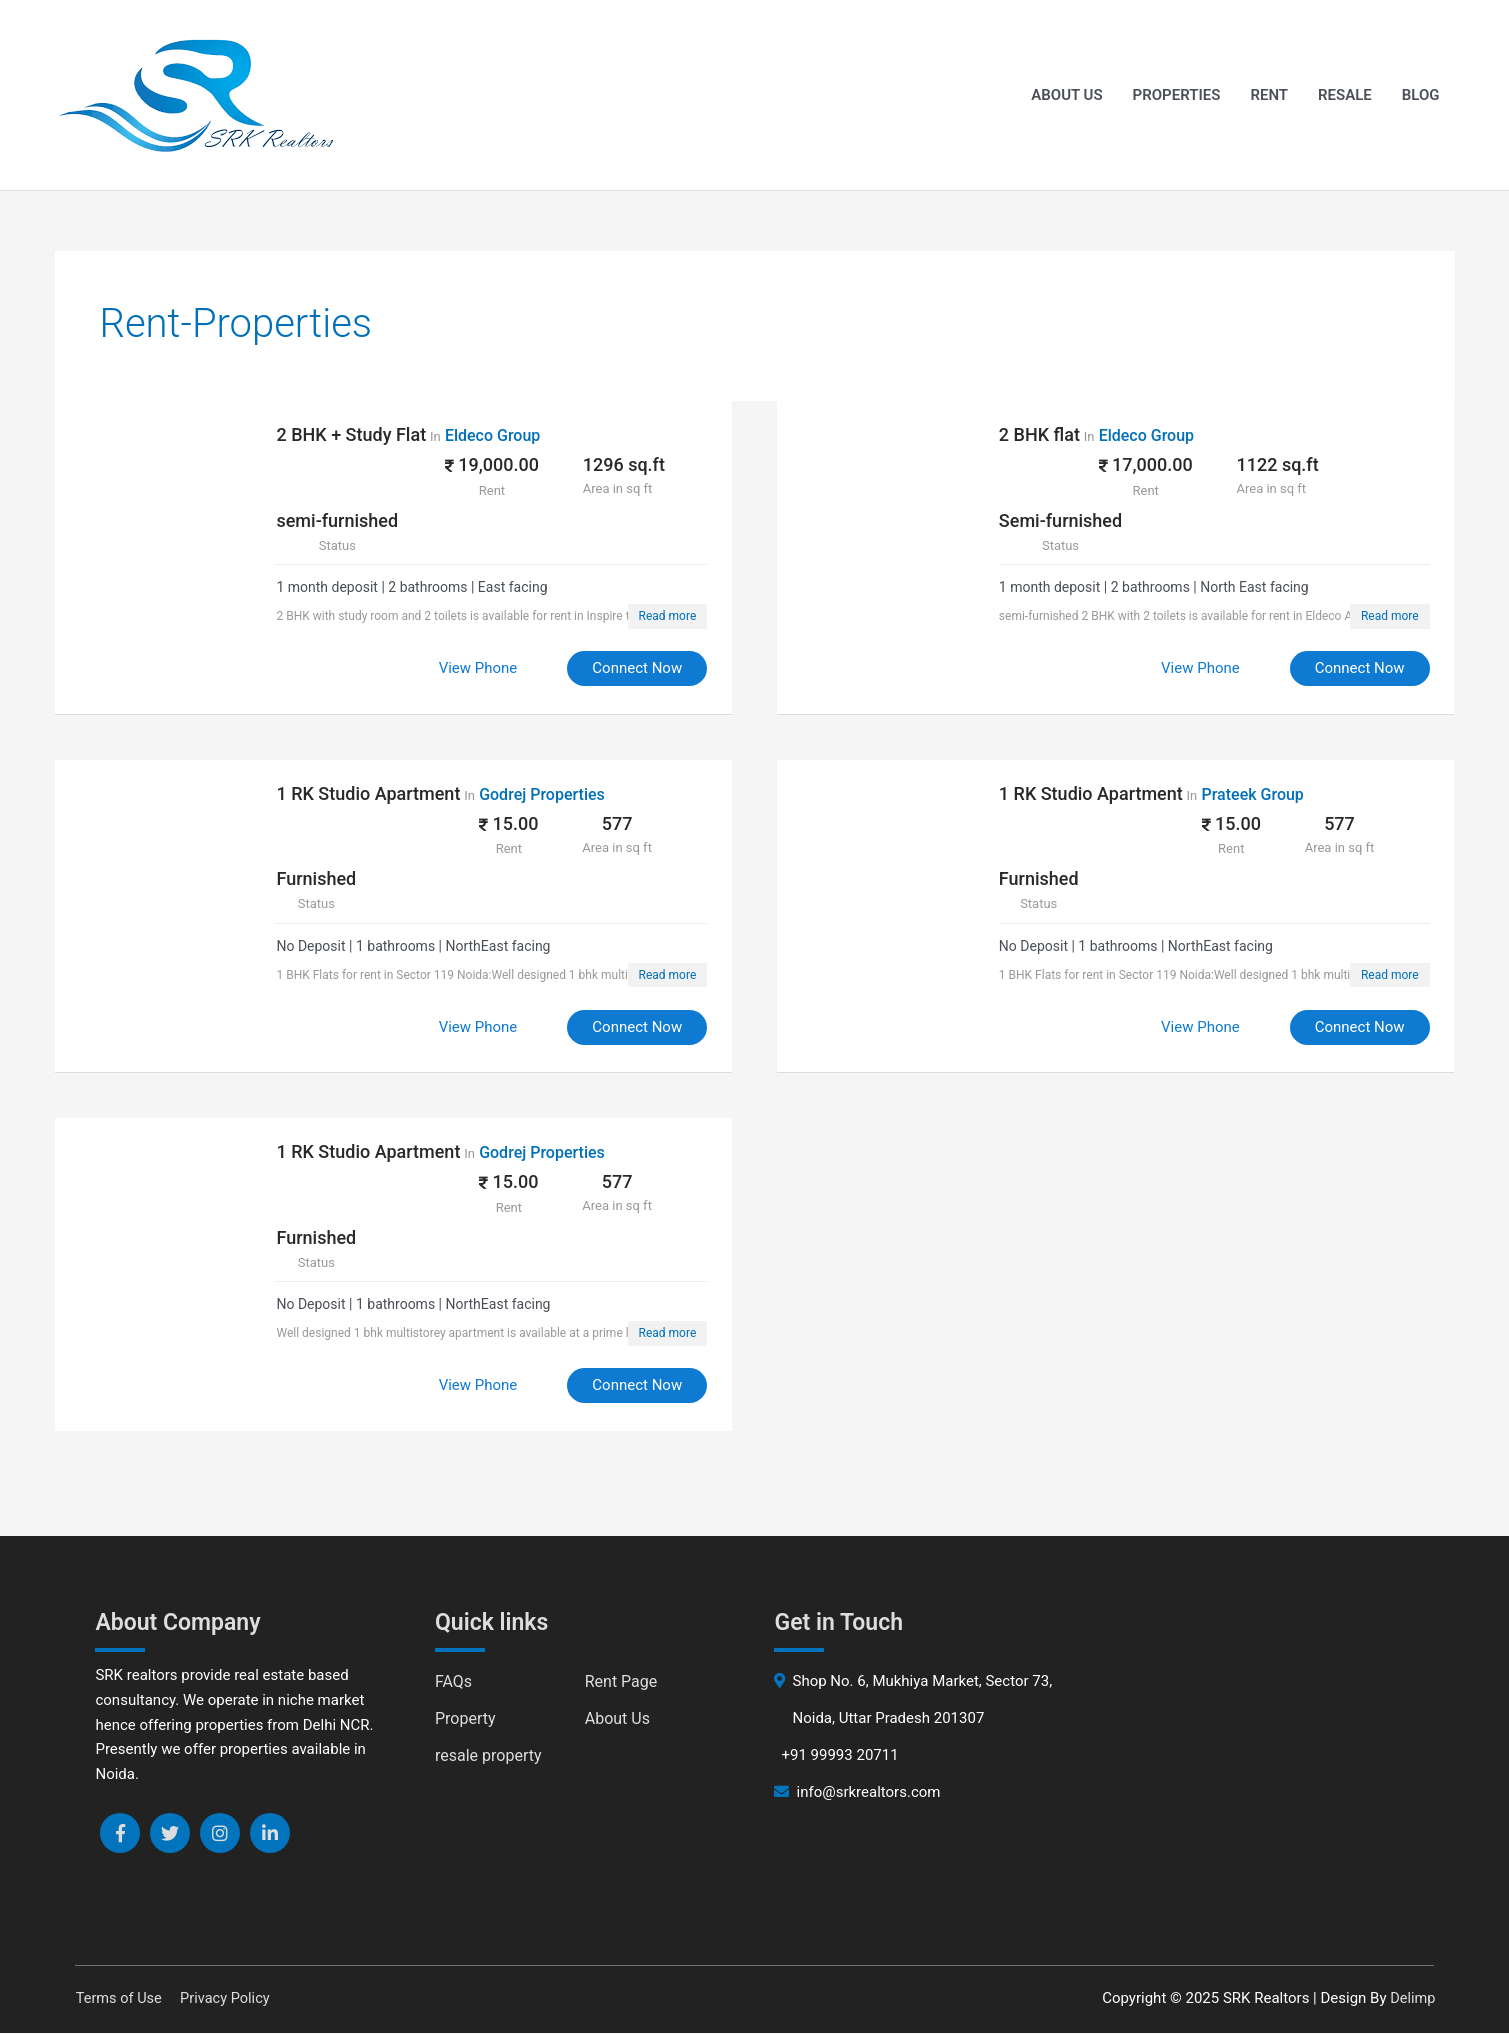 The image size is (1509, 2034). I want to click on Prateek Group, so click(1261, 794).